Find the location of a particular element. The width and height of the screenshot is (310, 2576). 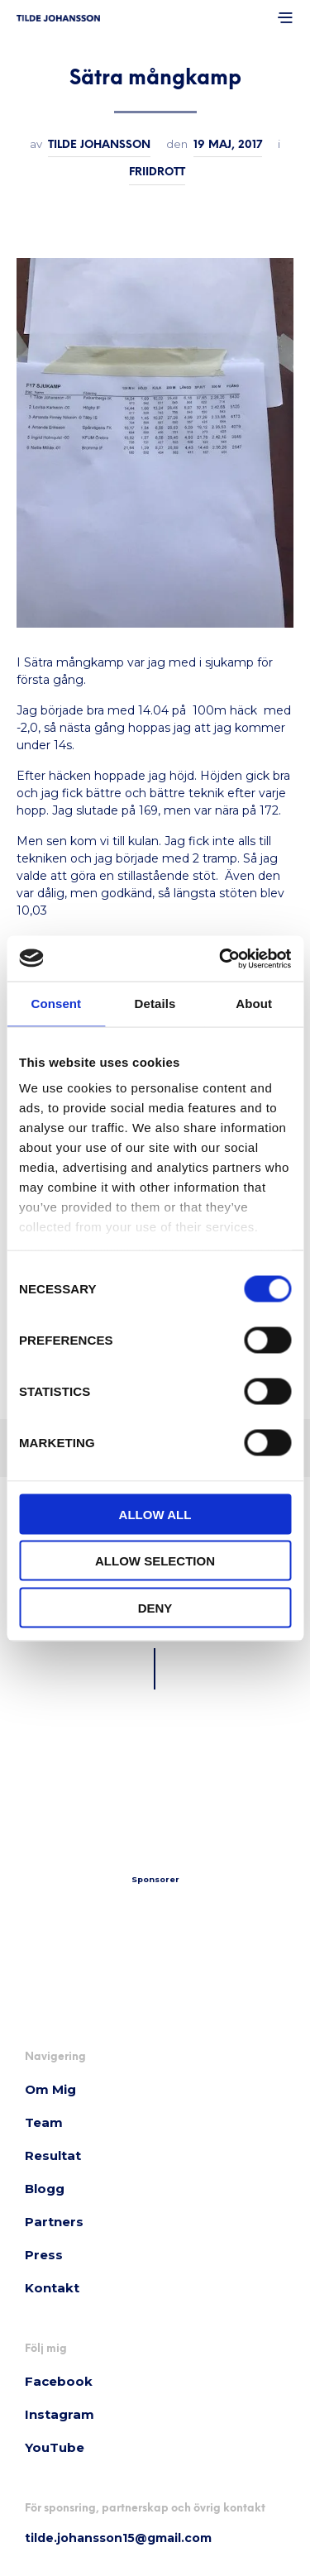

tilde.johansson15@gmail.com is located at coordinates (118, 2538).